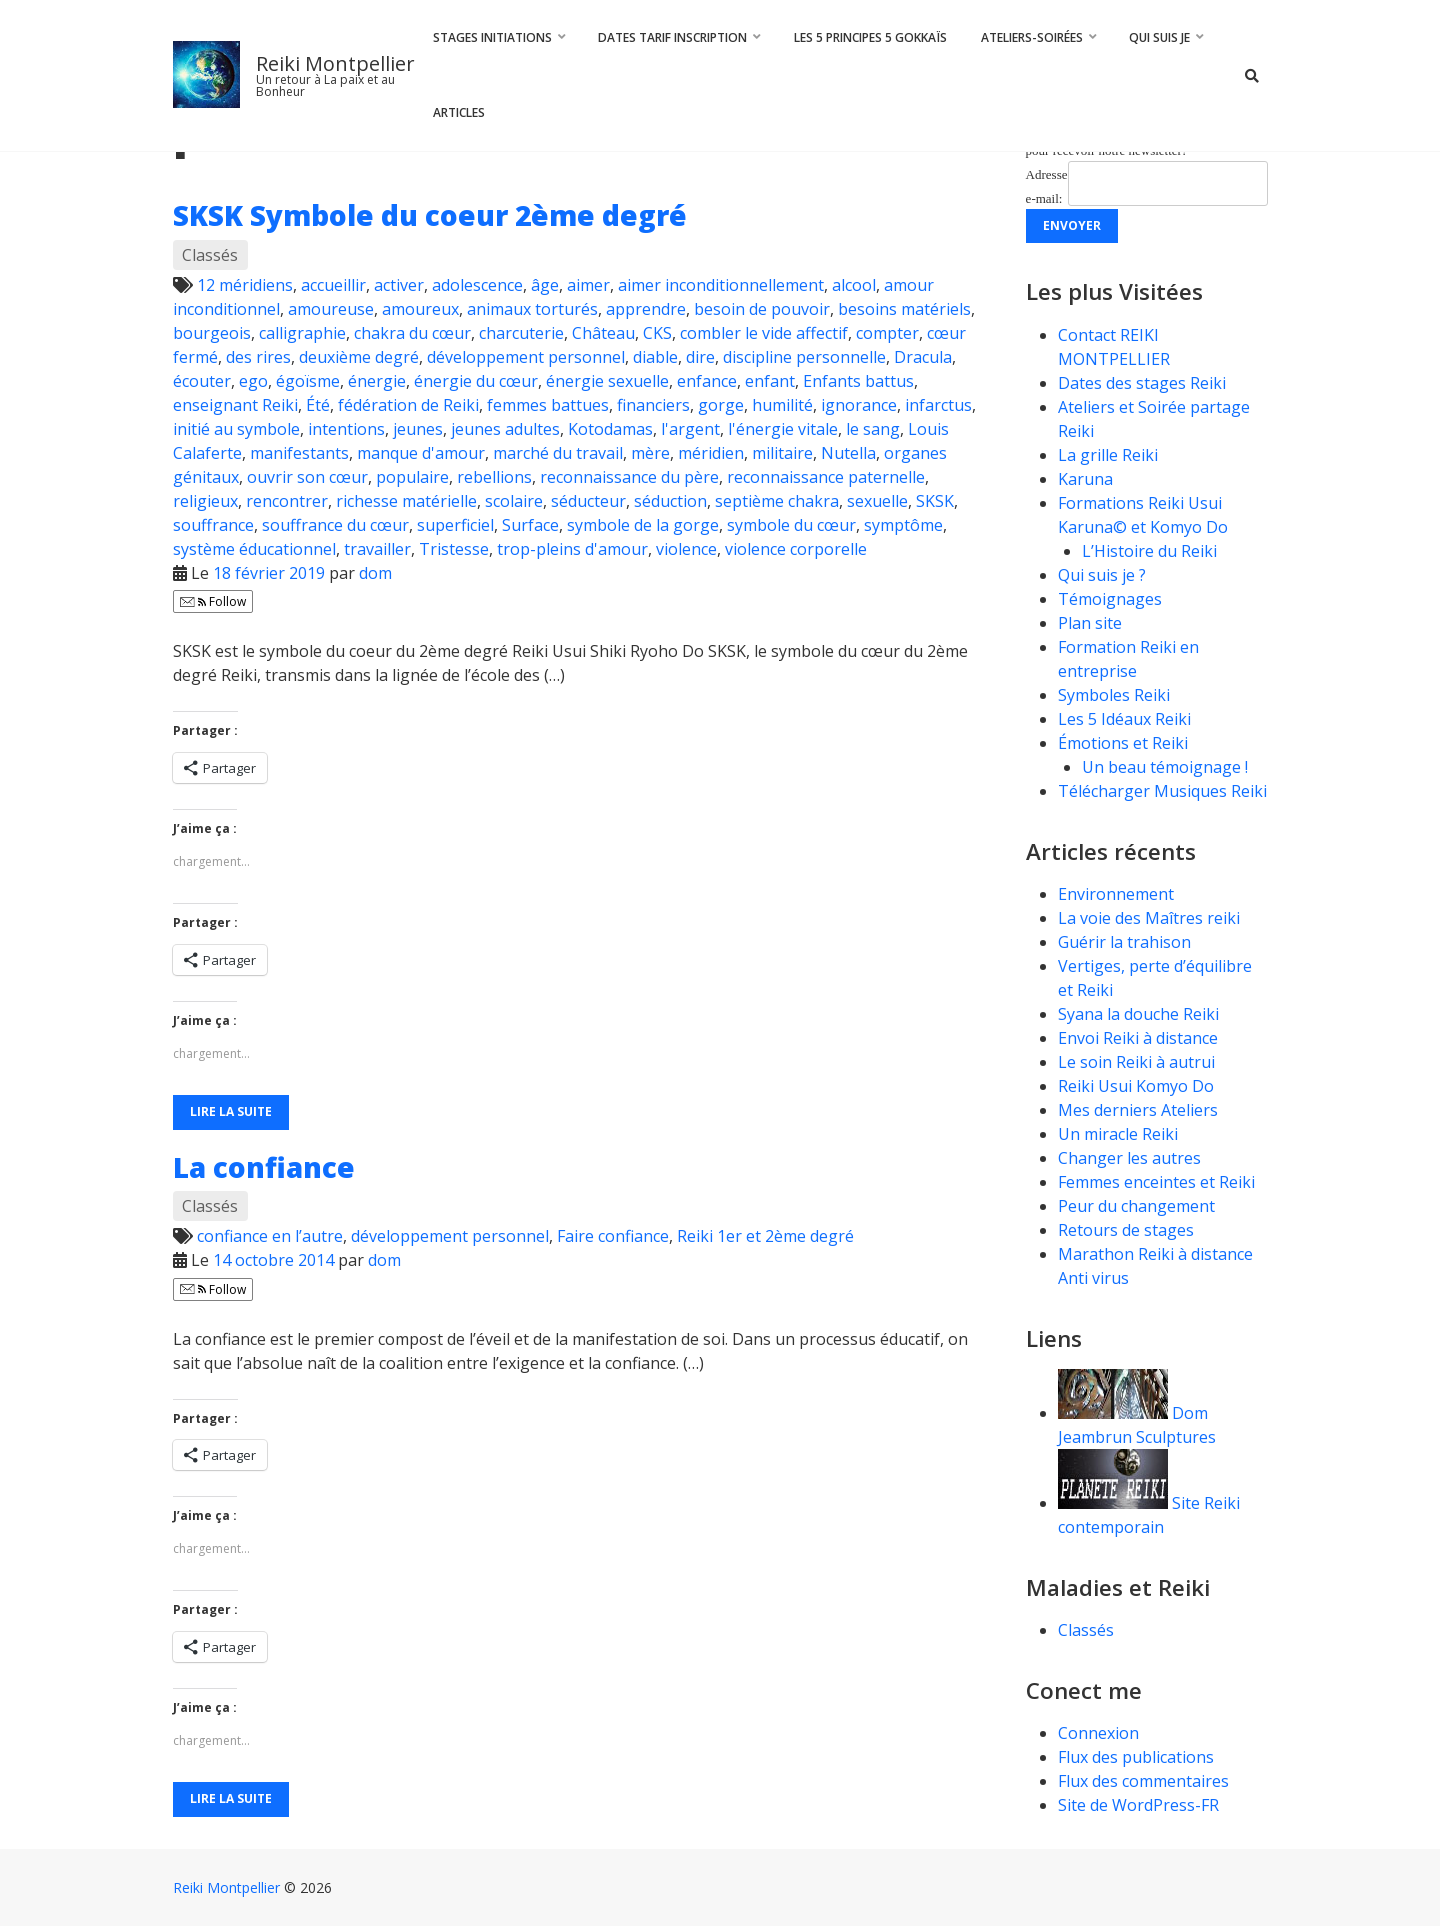 The image size is (1440, 1926). I want to click on symptôme, so click(903, 525).